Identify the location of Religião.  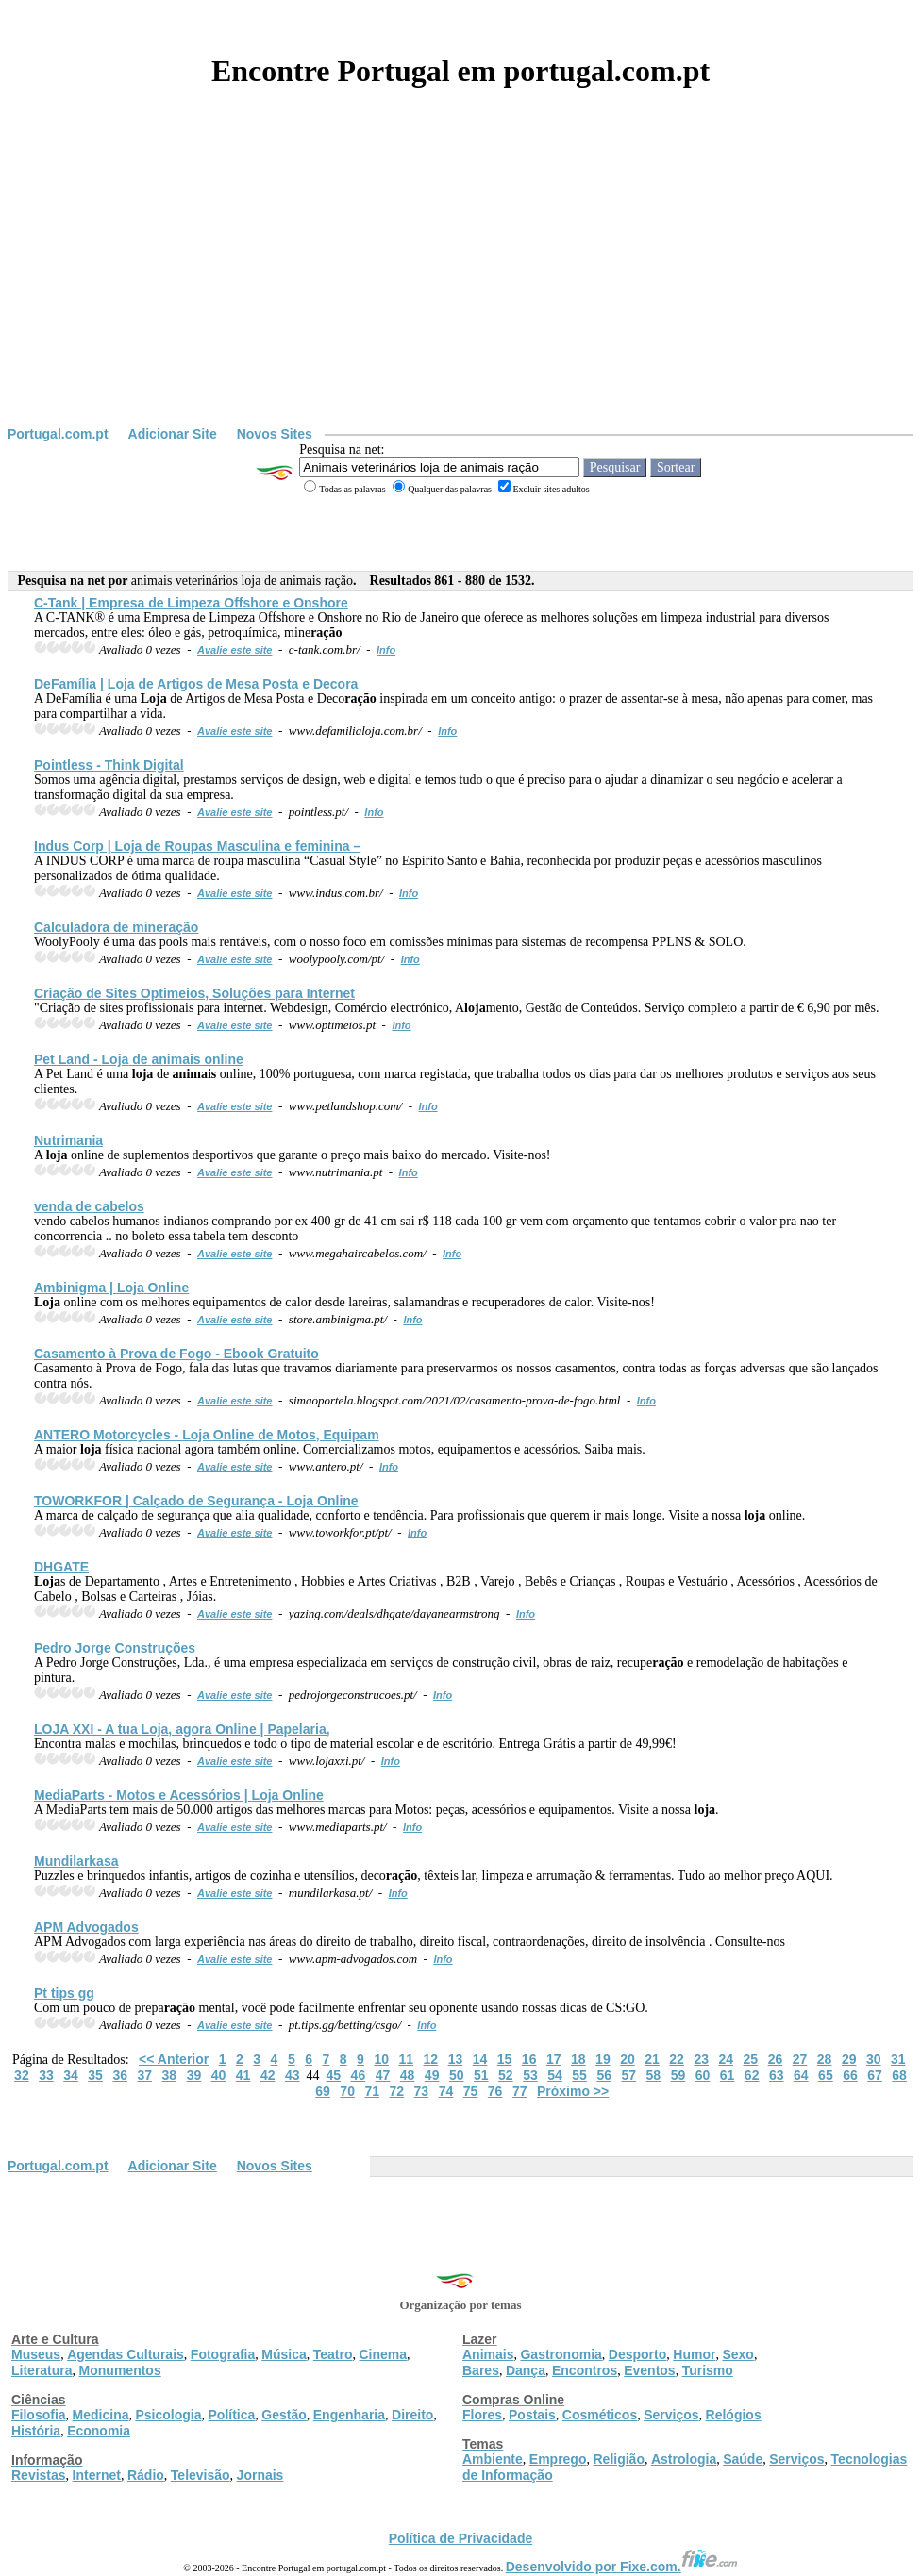
(618, 2459).